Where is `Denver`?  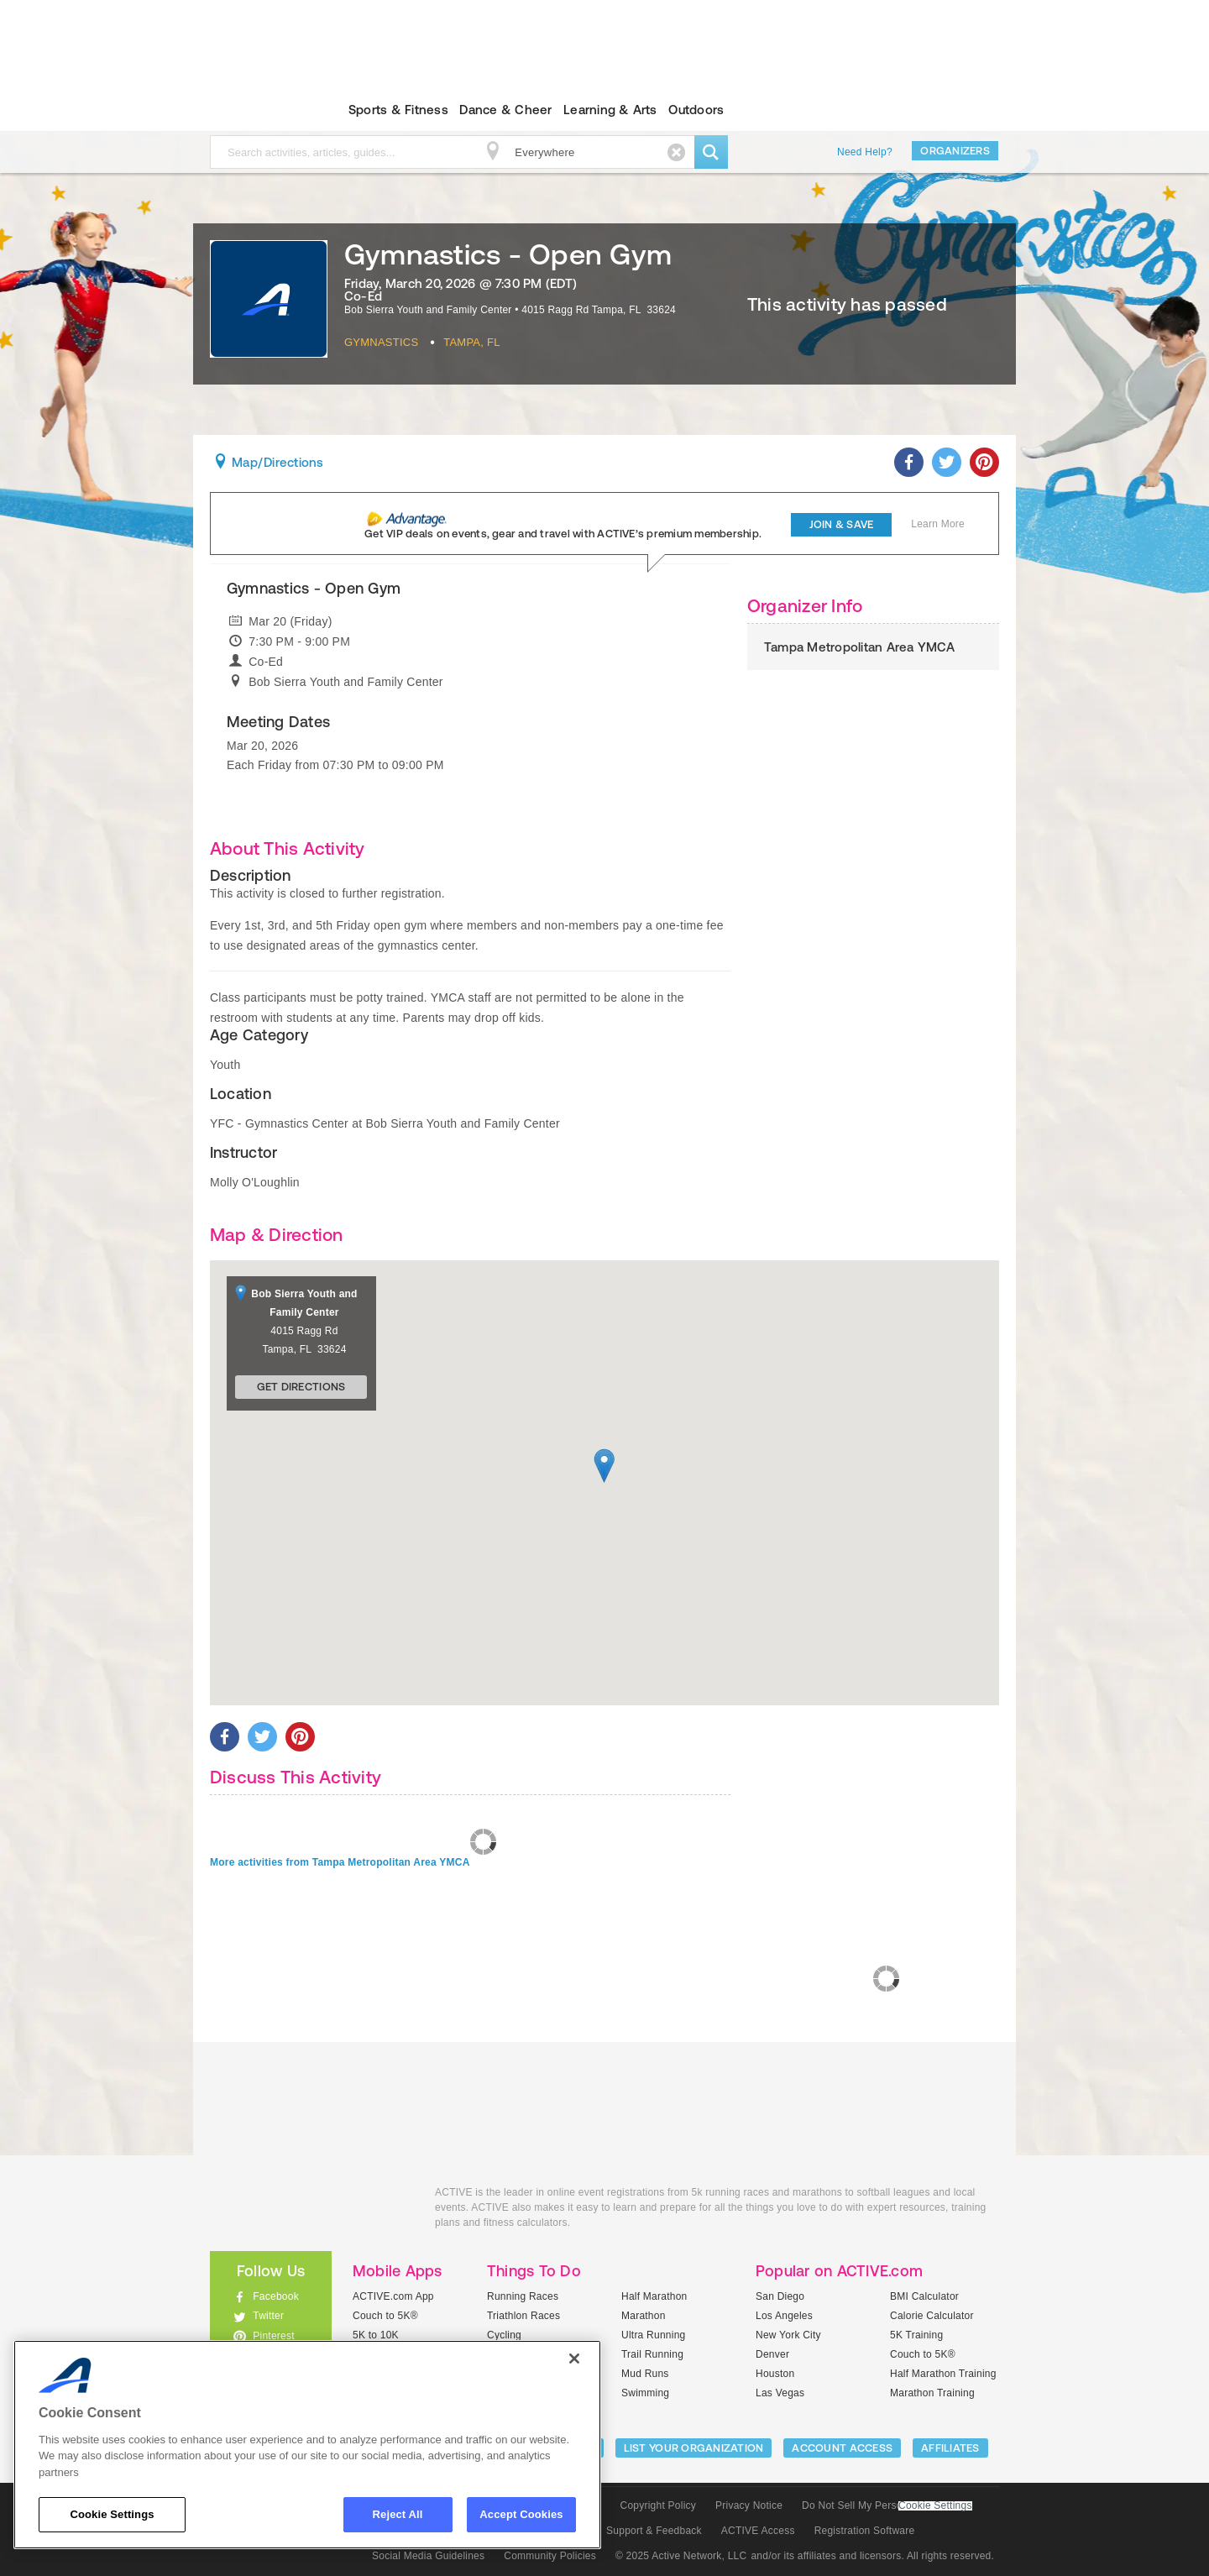 Denver is located at coordinates (772, 2354).